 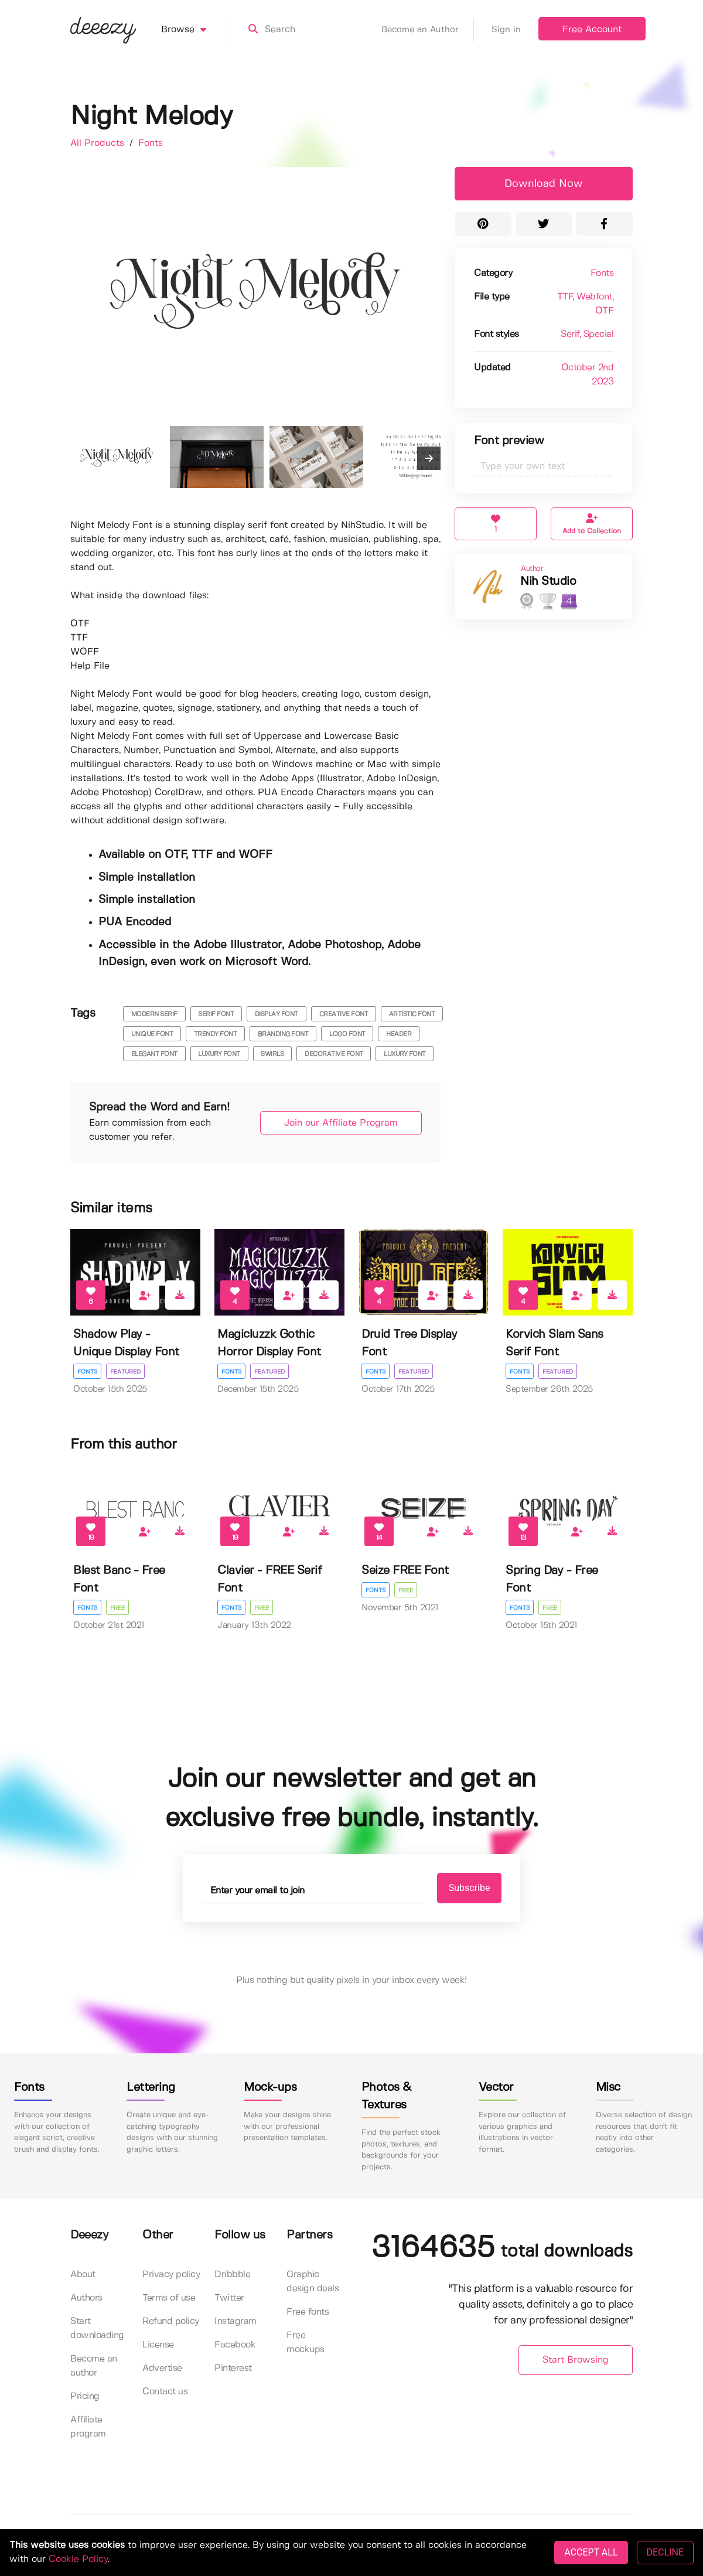 What do you see at coordinates (78, 2559) in the screenshot?
I see `Cookie Policy` at bounding box center [78, 2559].